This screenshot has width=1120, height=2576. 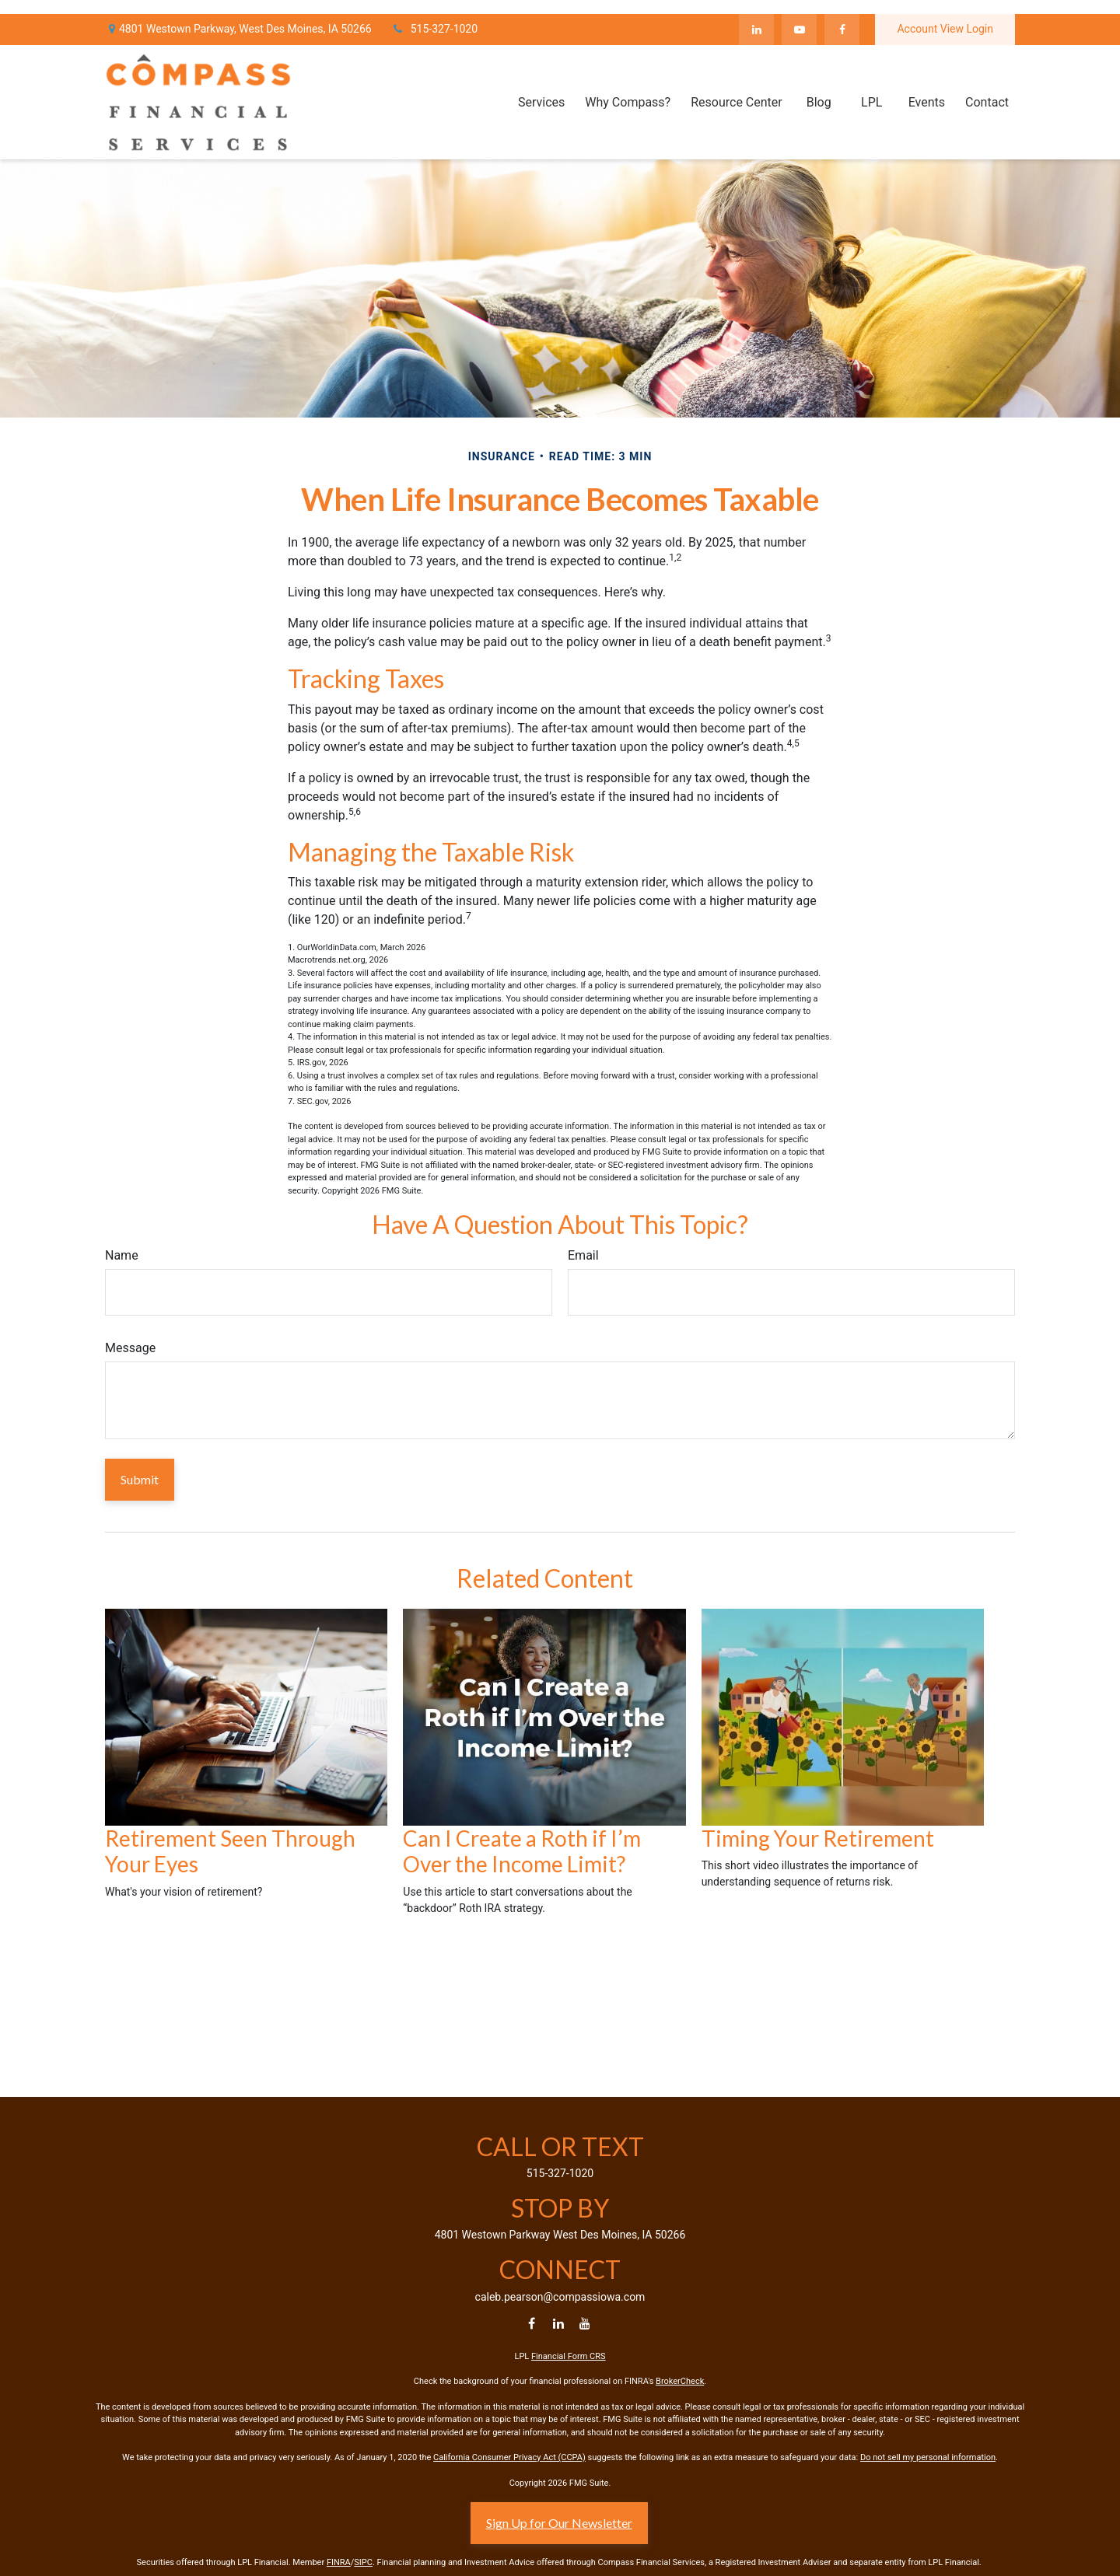 I want to click on [Submit form], so click(x=139, y=1480).